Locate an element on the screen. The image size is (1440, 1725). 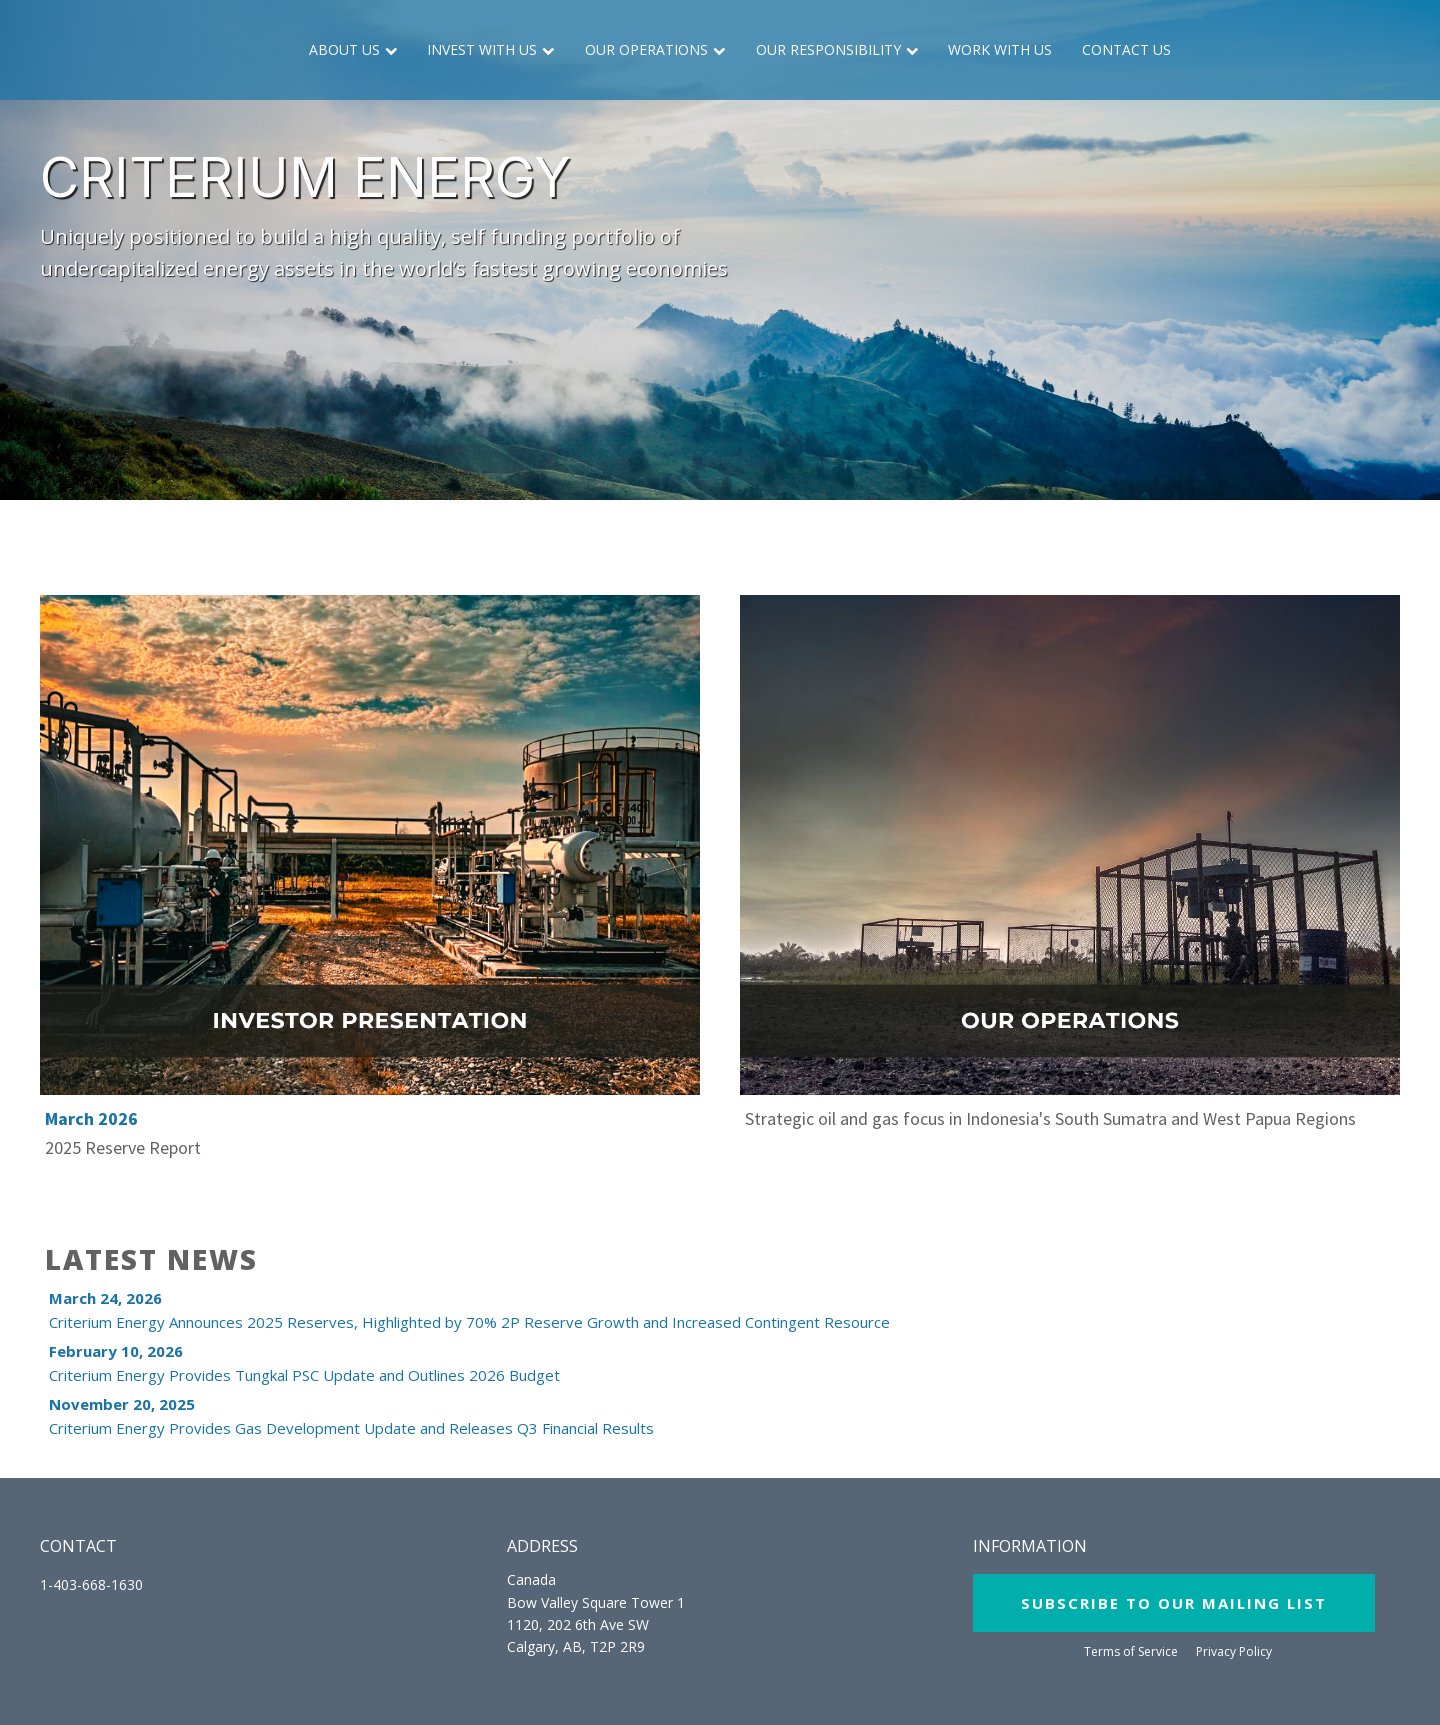
Privacy Policy is located at coordinates (1234, 1652).